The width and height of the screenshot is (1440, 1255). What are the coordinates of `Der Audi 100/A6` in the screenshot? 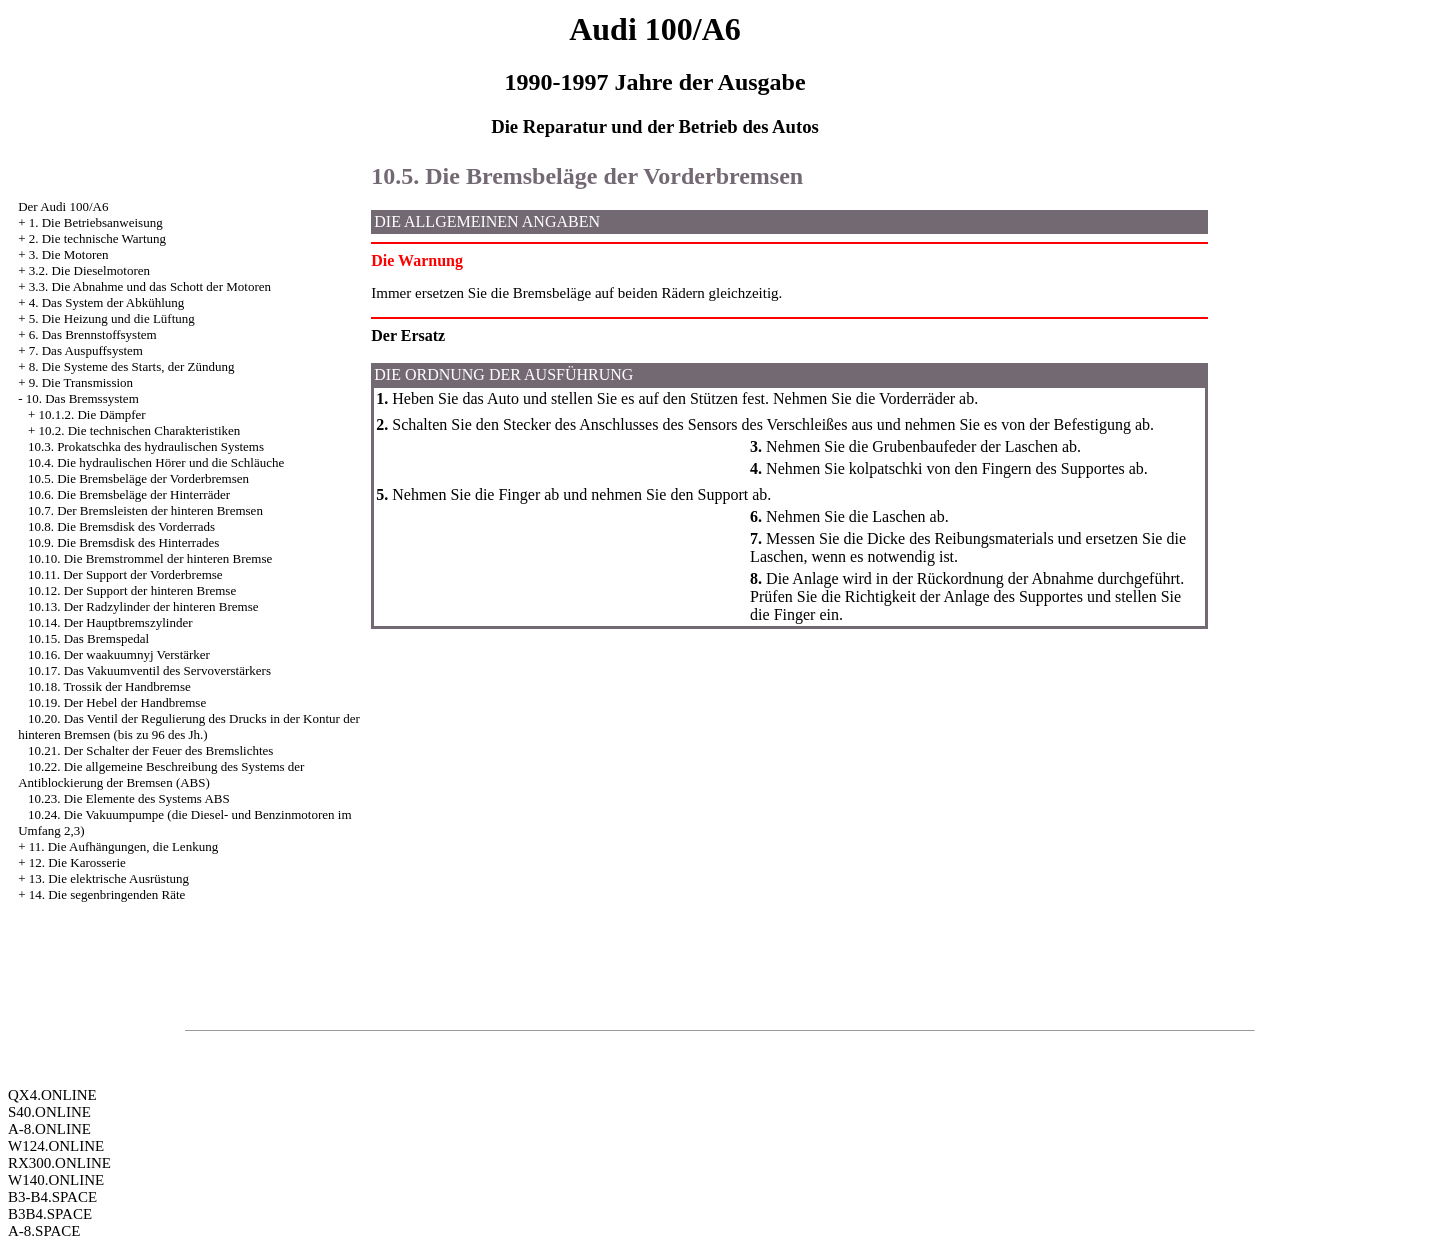 It's located at (63, 206).